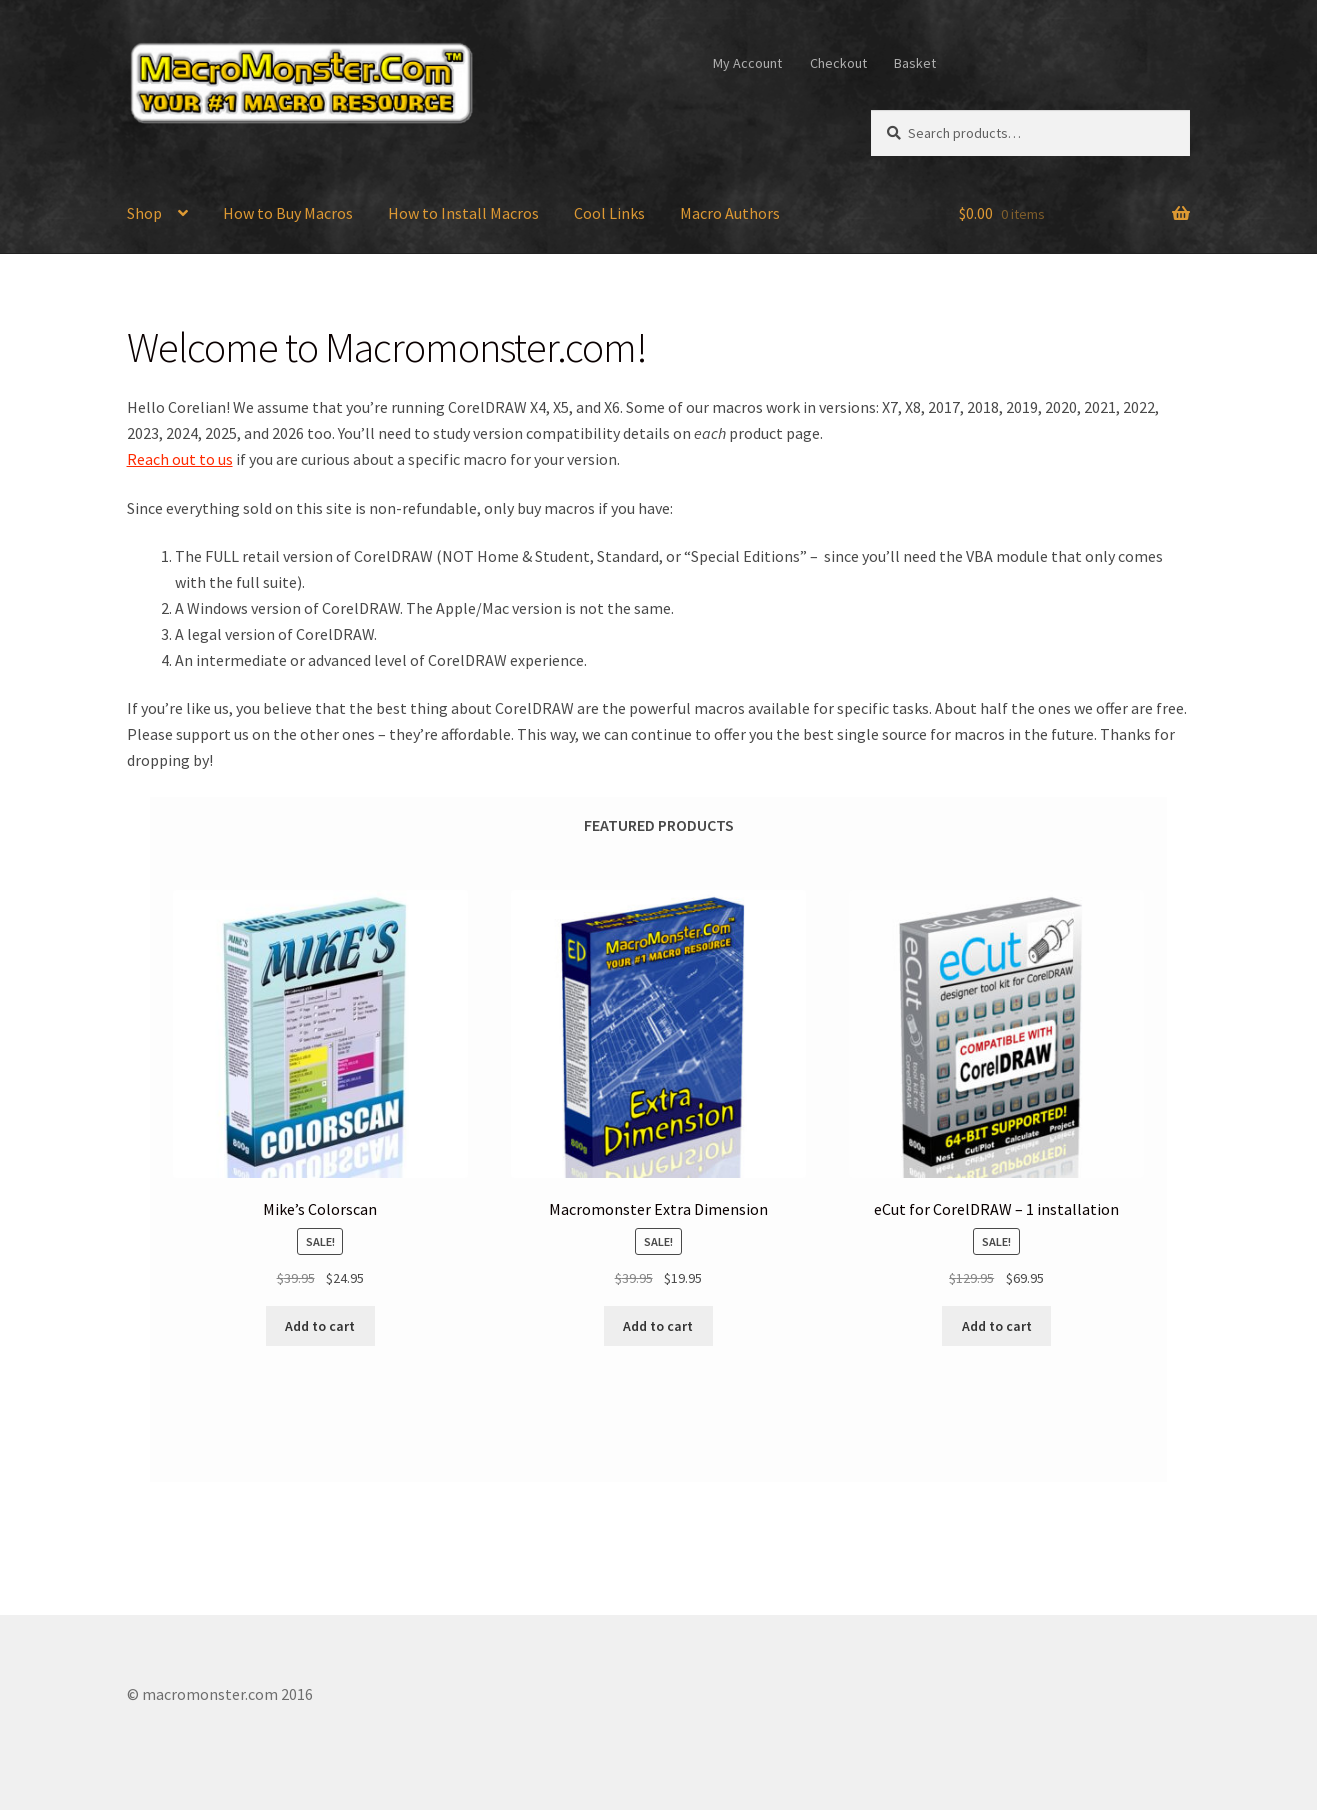 The image size is (1317, 1810). Describe the element at coordinates (144, 213) in the screenshot. I see `Shop` at that location.